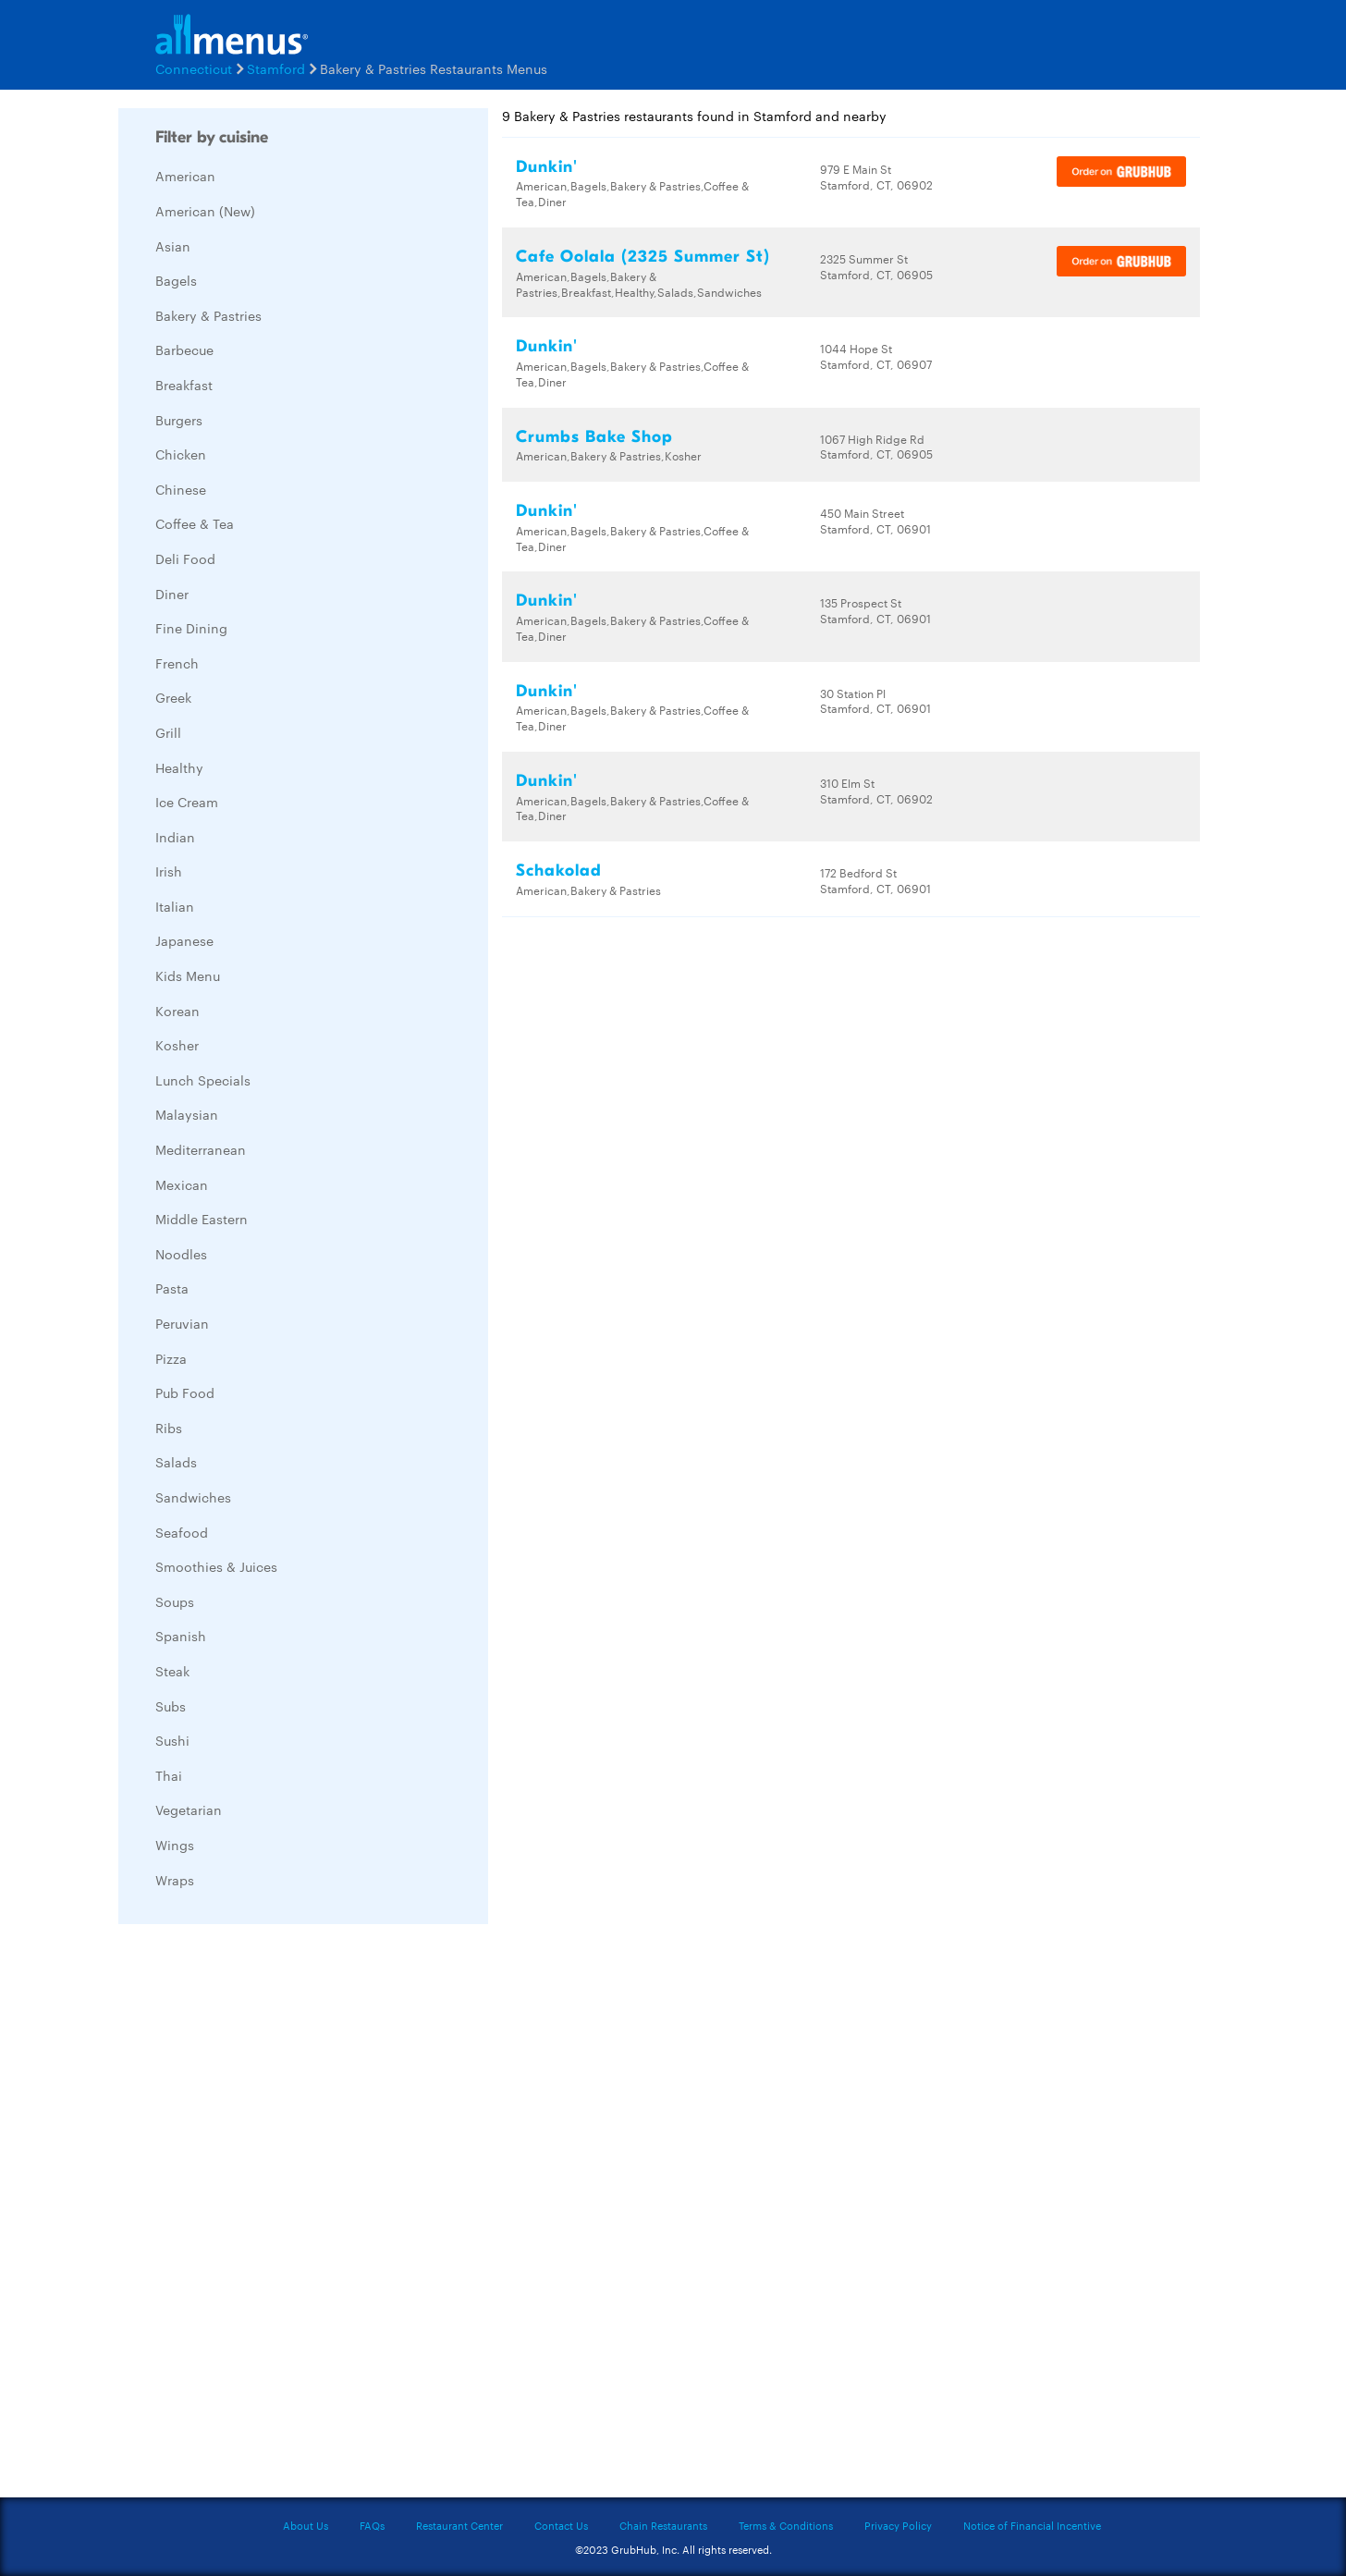  I want to click on Mediterranean, so click(200, 1149).